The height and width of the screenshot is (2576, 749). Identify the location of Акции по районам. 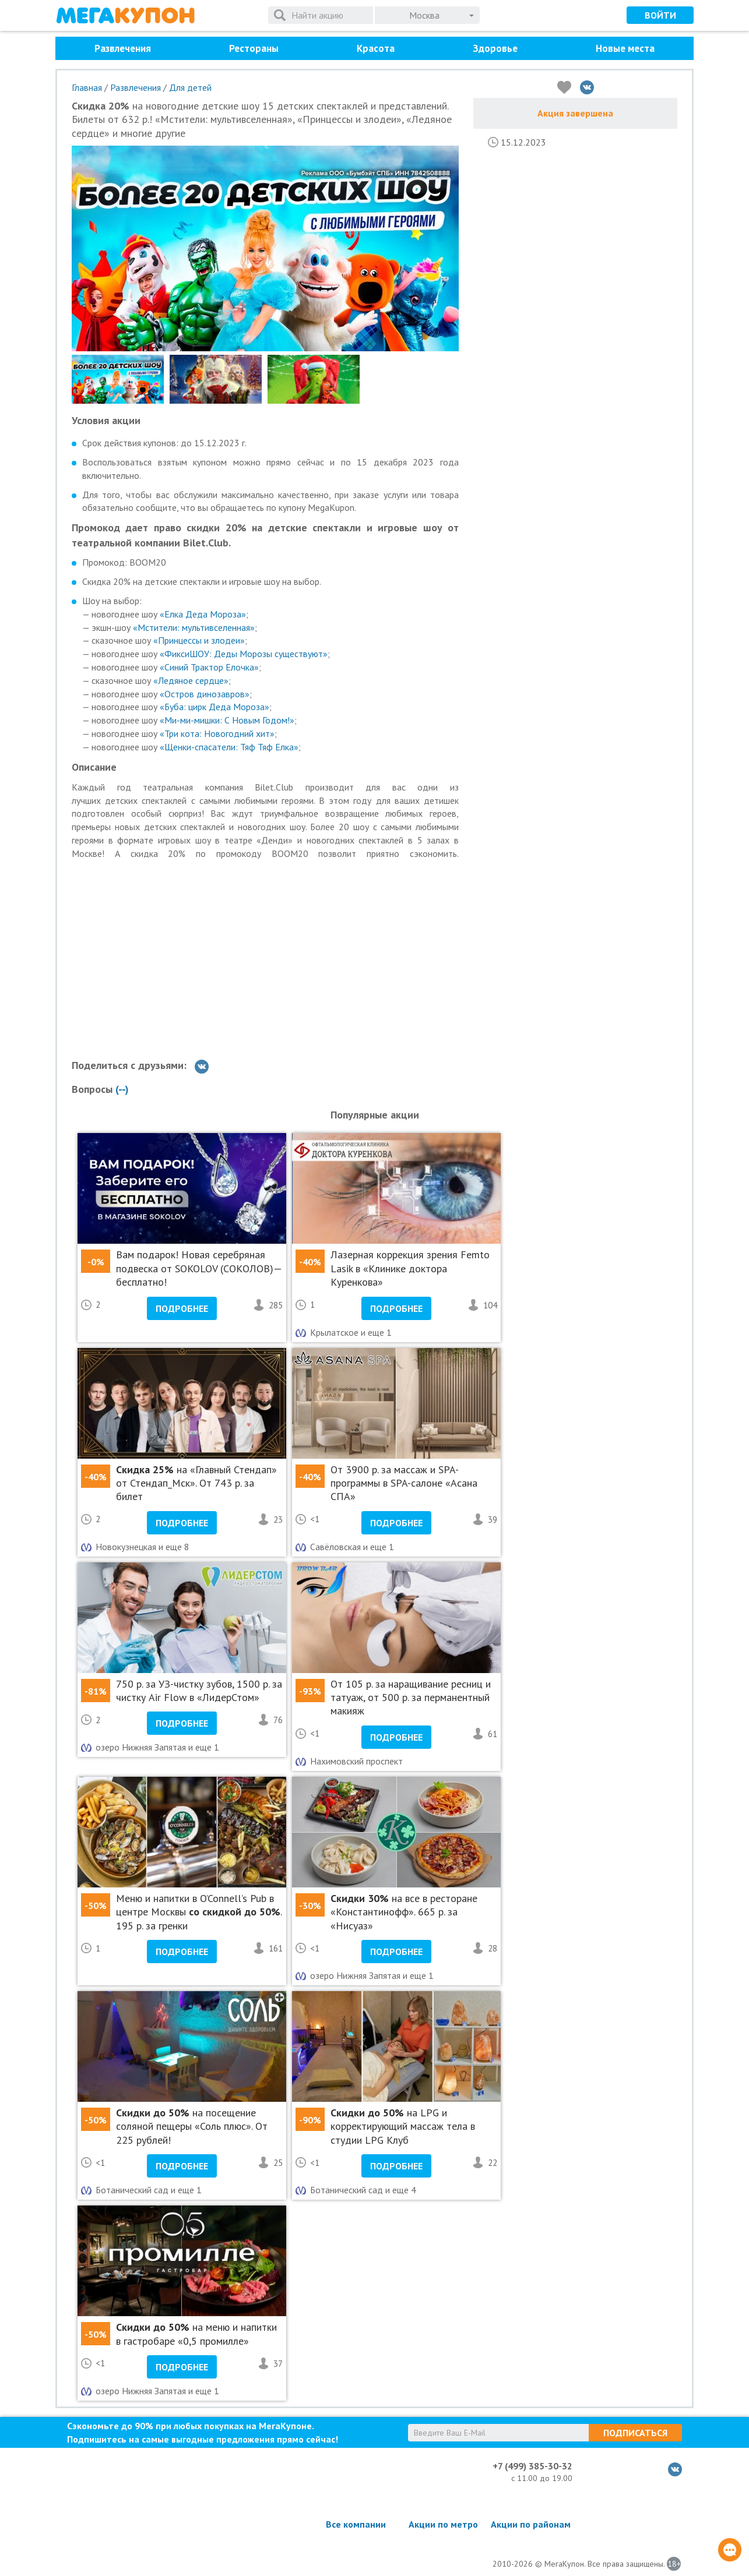
(531, 2524).